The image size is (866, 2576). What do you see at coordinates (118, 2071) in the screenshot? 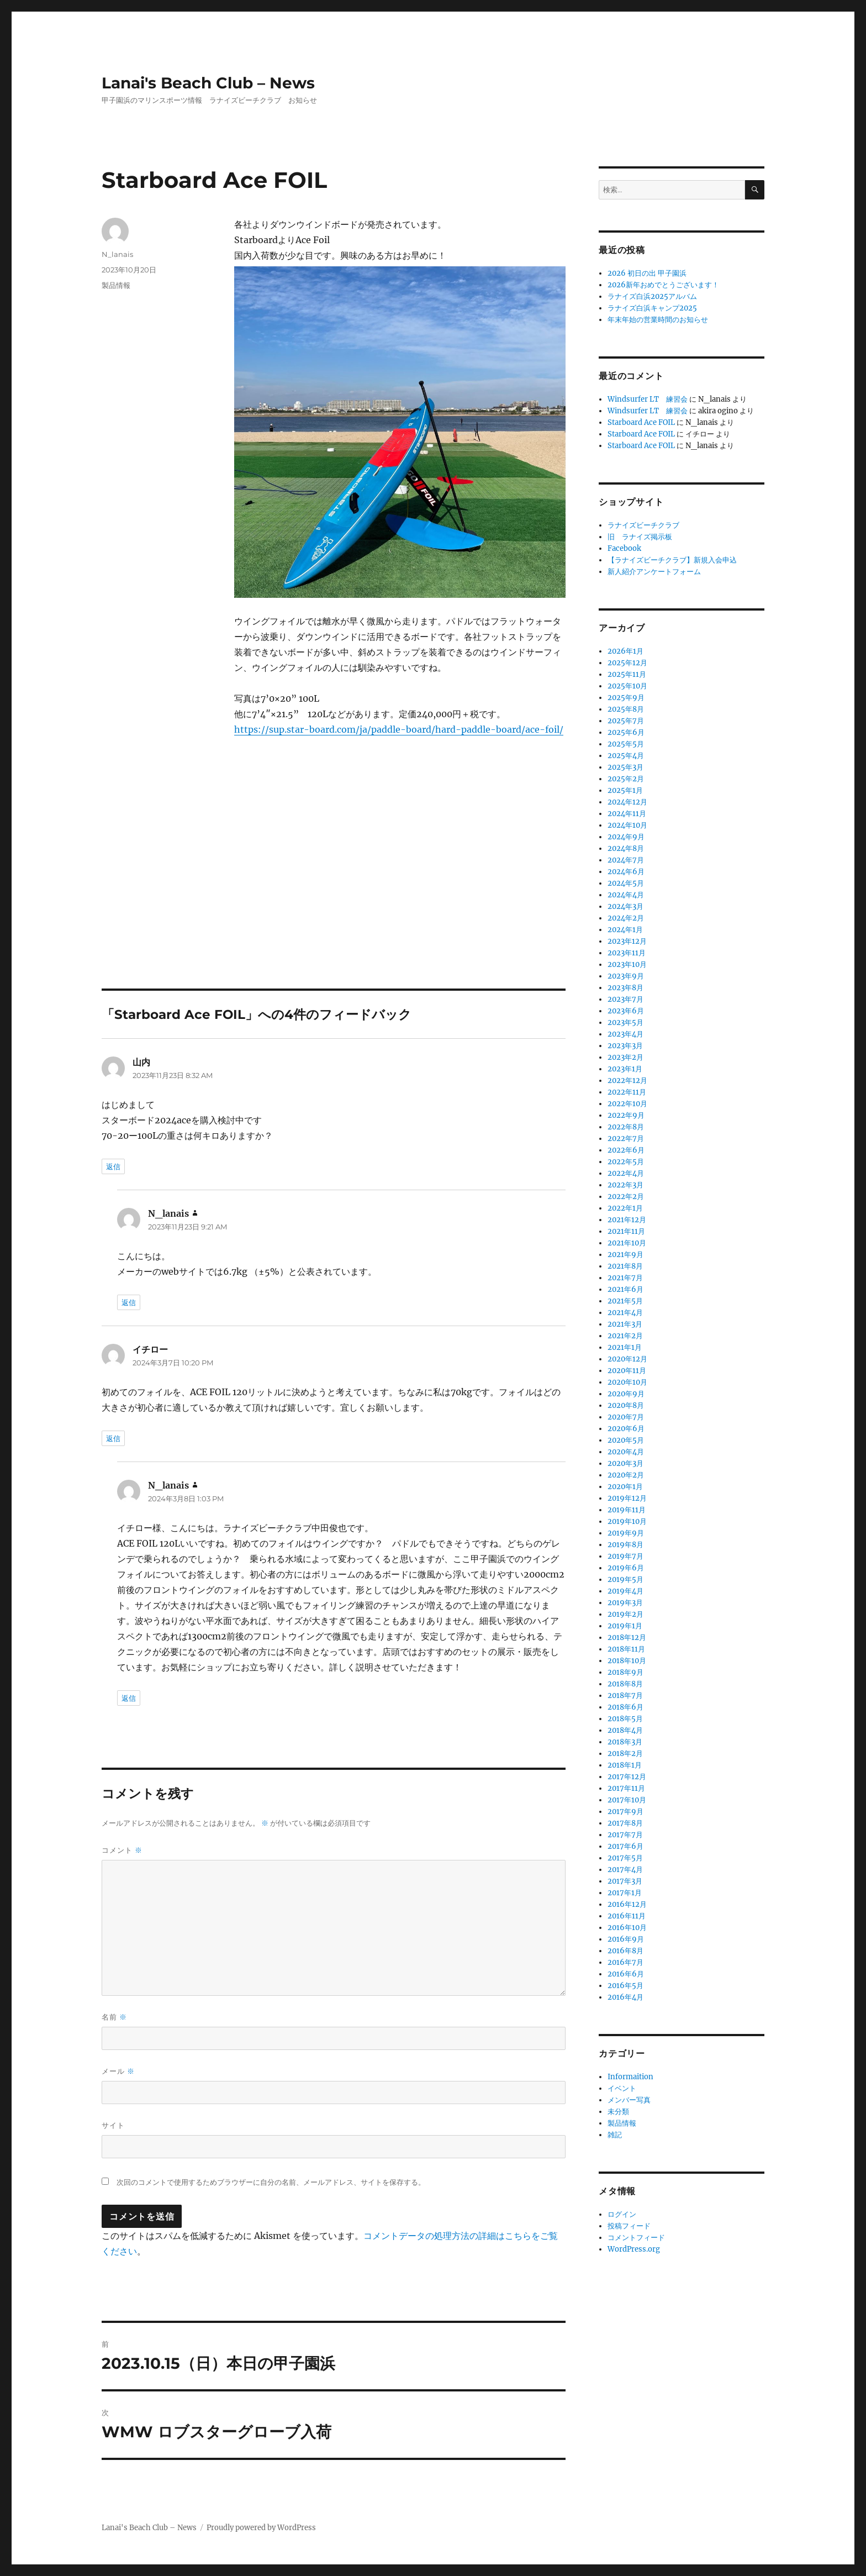
I see `メール` at bounding box center [118, 2071].